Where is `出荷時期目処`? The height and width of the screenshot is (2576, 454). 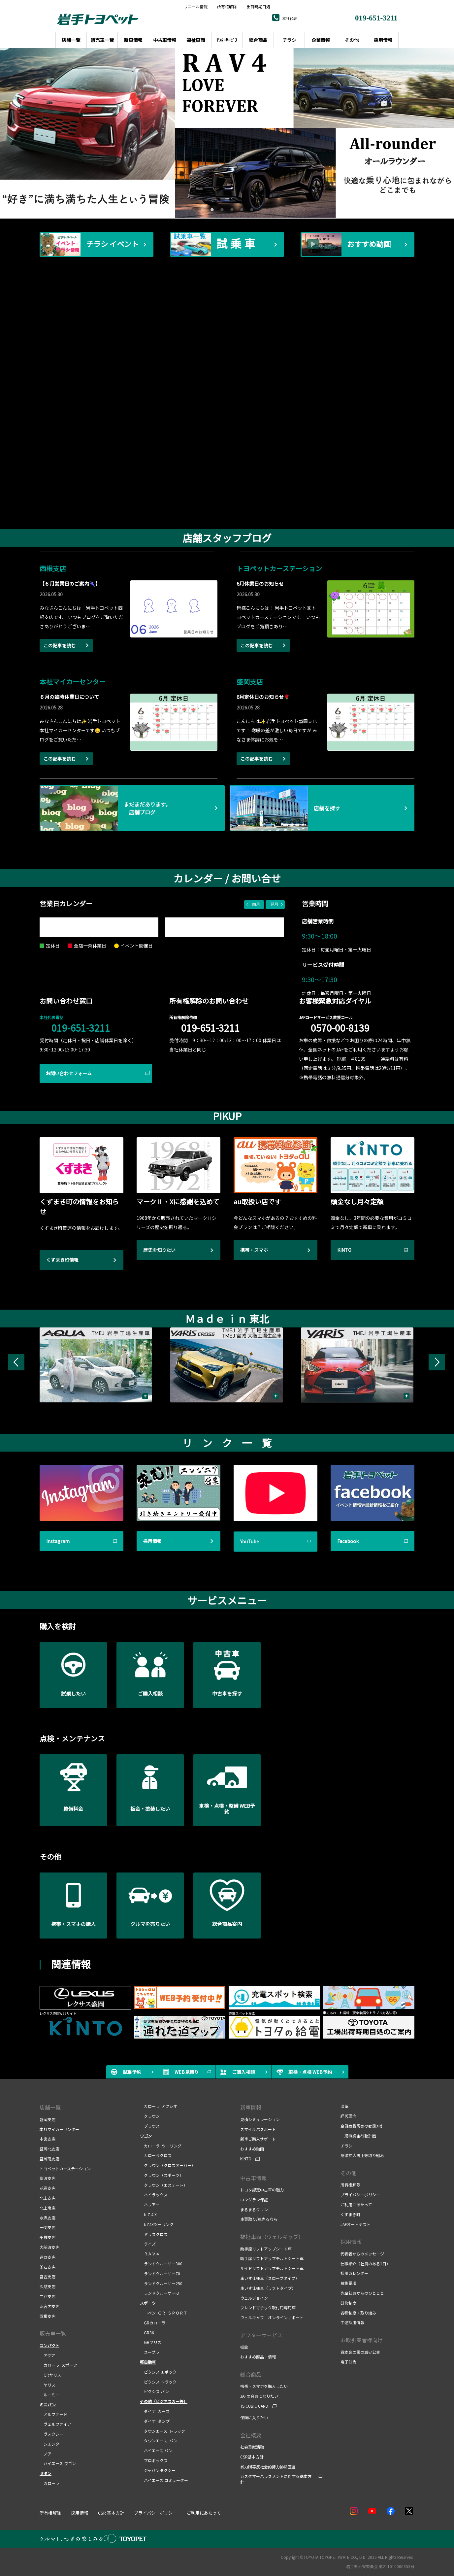 出荷時期目処 is located at coordinates (258, 7).